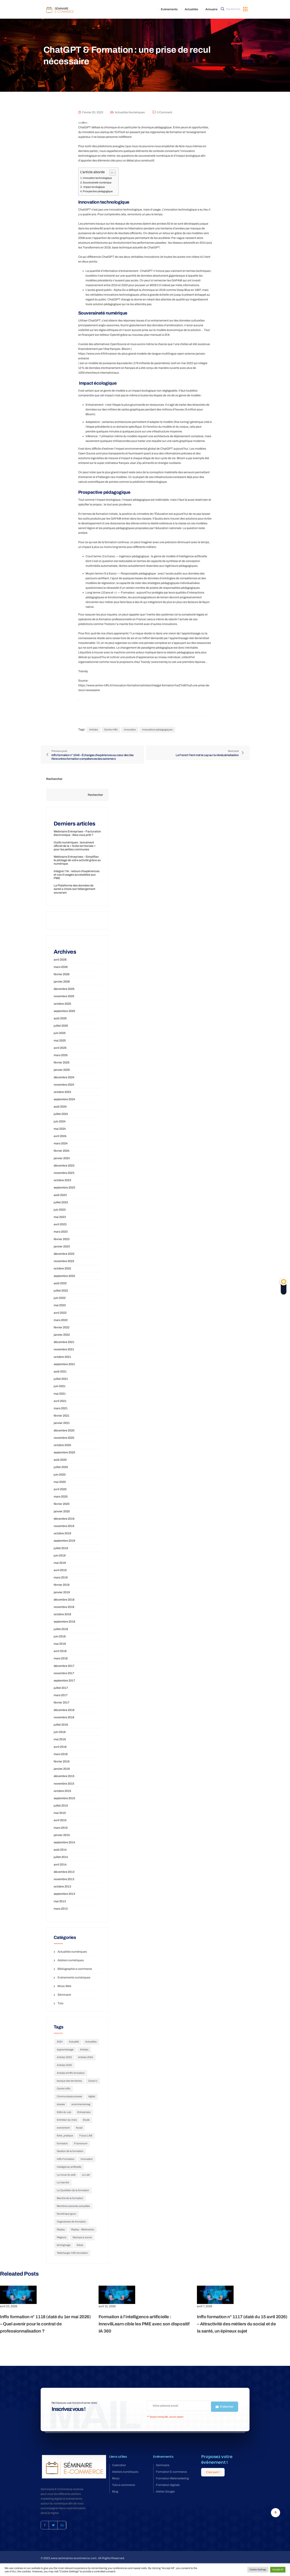  What do you see at coordinates (66, 2181) in the screenshot?
I see `La revue du web [La revue du web (24 éléments)]` at bounding box center [66, 2181].